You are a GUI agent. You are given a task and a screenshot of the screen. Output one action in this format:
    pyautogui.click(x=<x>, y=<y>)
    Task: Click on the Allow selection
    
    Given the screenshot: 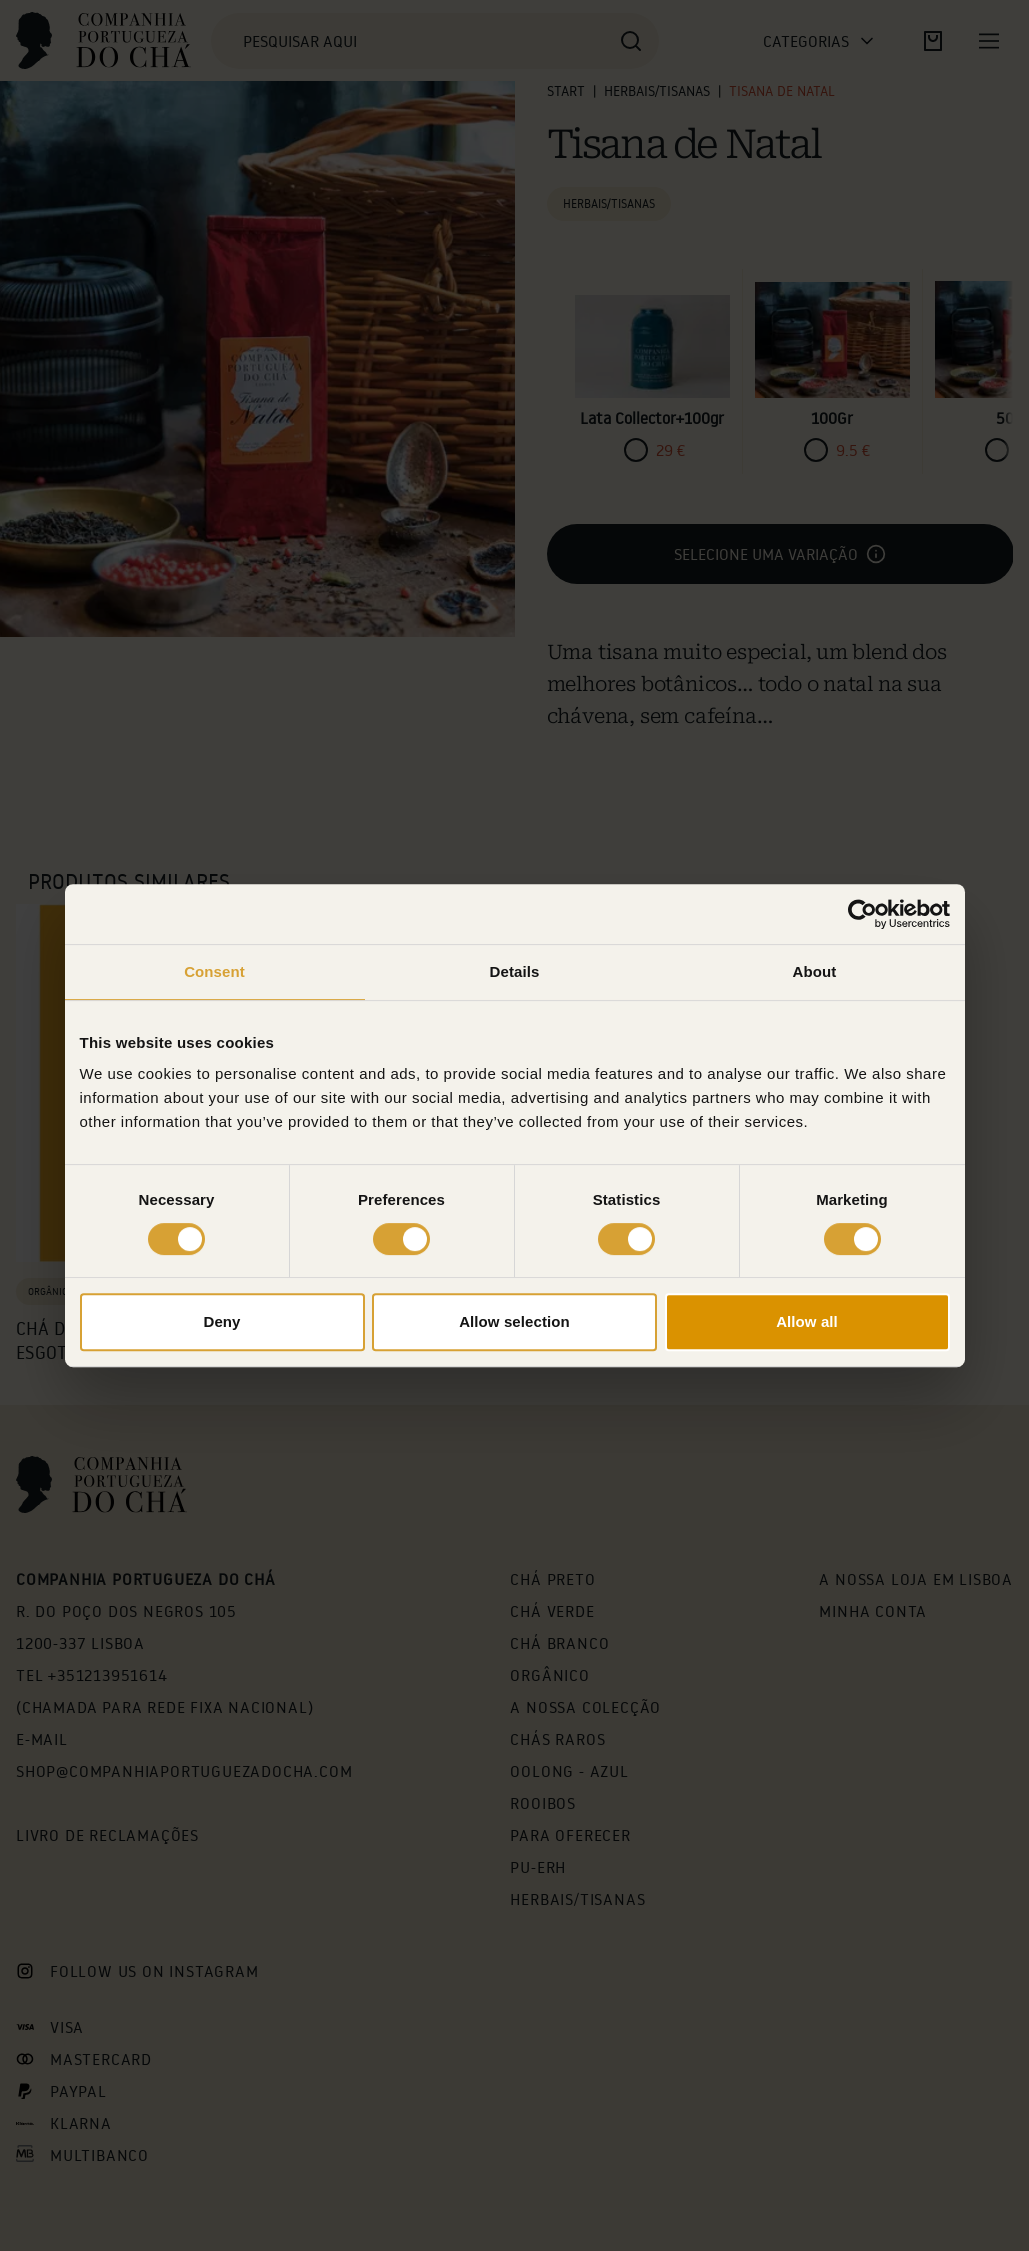 What is the action you would take?
    pyautogui.click(x=514, y=1321)
    